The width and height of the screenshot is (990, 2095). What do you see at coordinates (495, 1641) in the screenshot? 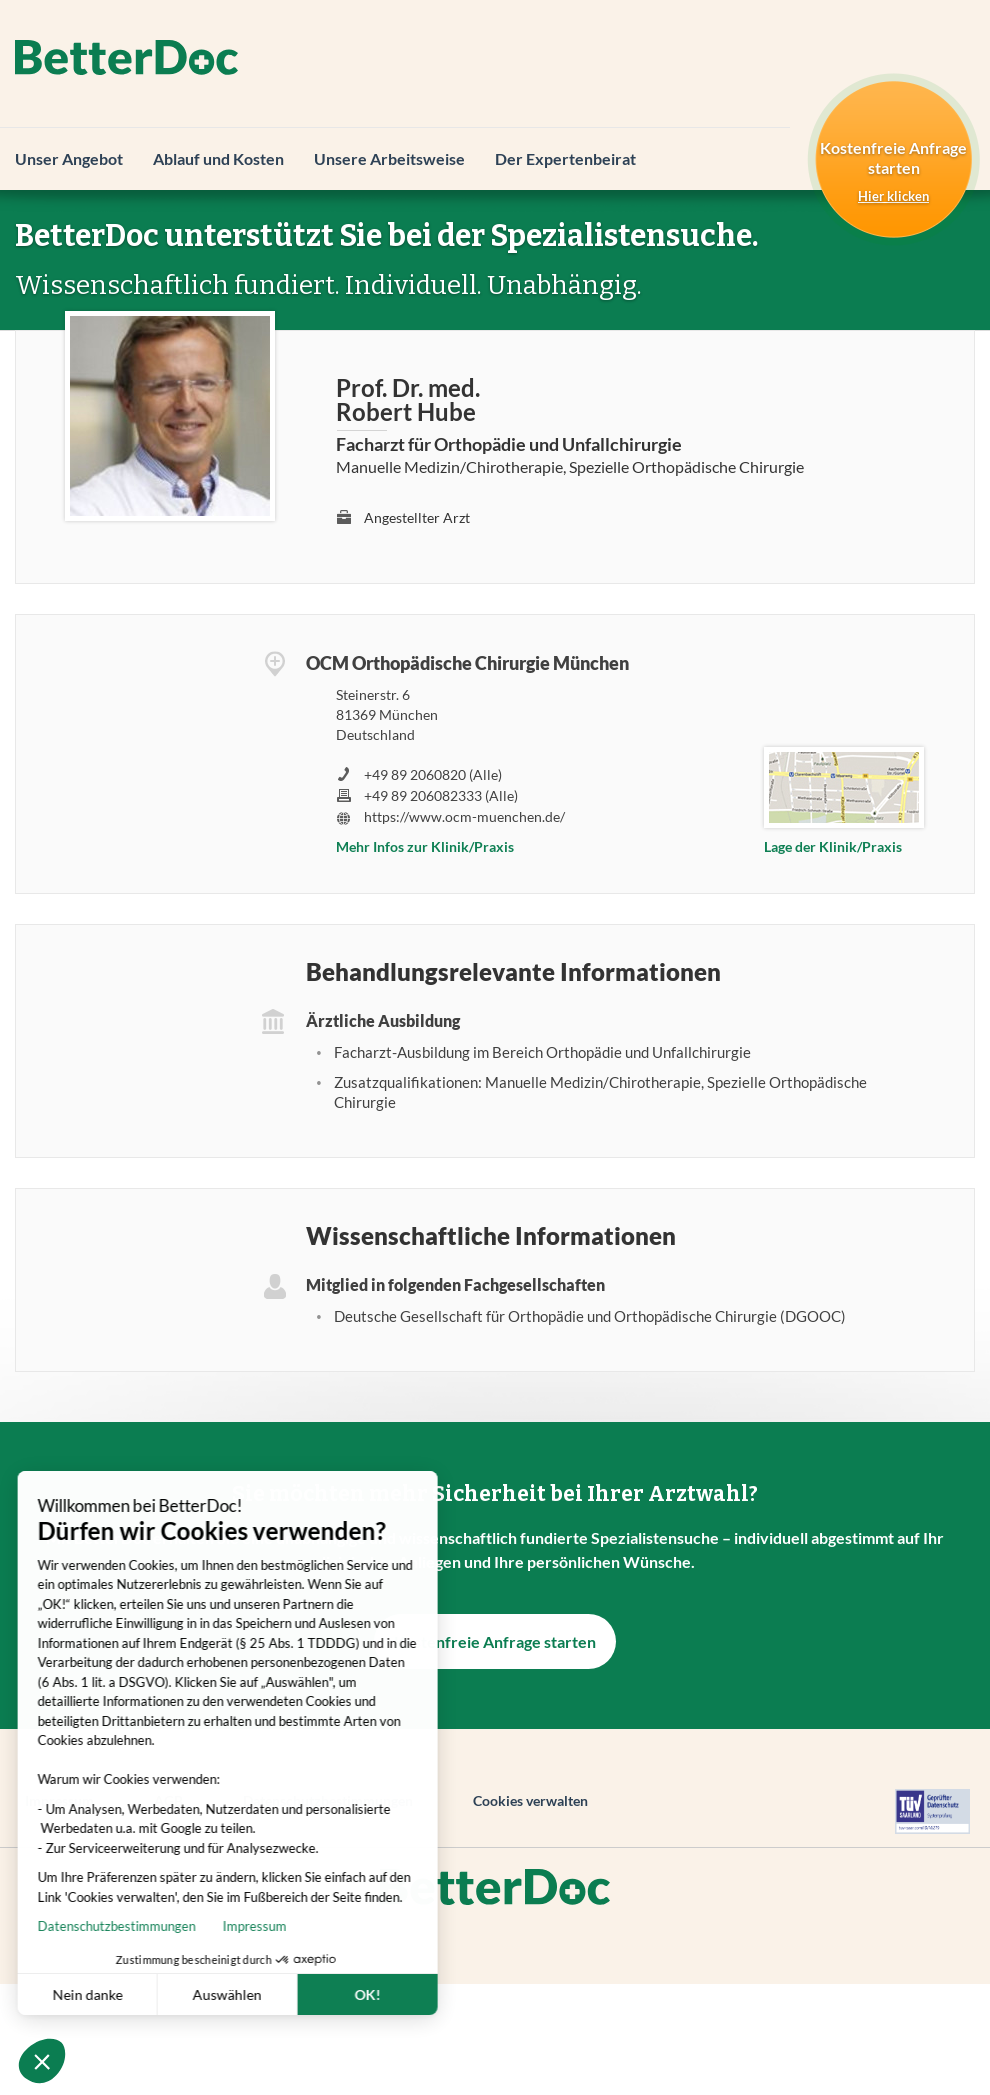
I see `Kostenfreie Anfrage starten` at bounding box center [495, 1641].